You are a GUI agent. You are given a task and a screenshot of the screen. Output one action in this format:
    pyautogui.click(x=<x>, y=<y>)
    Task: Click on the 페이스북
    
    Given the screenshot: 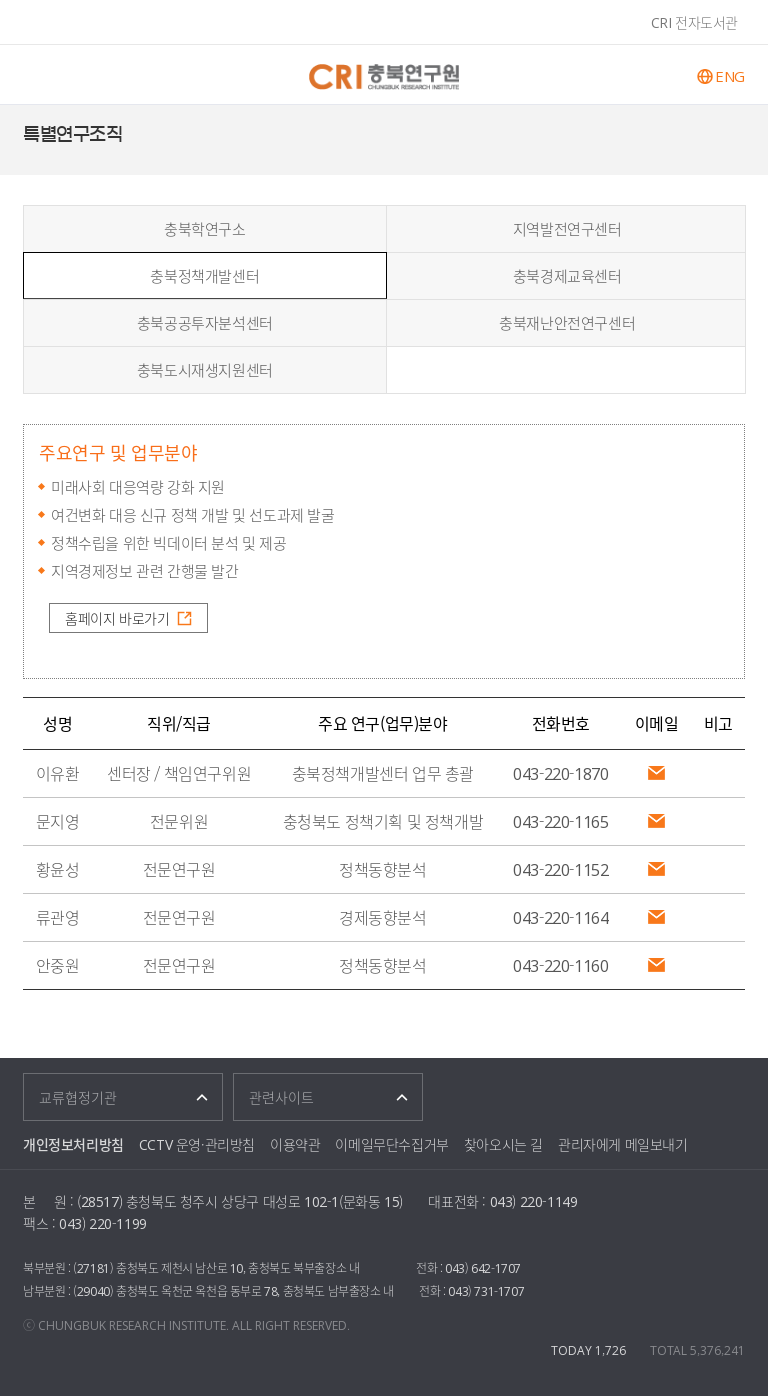 What is the action you would take?
    pyautogui.click(x=718, y=135)
    